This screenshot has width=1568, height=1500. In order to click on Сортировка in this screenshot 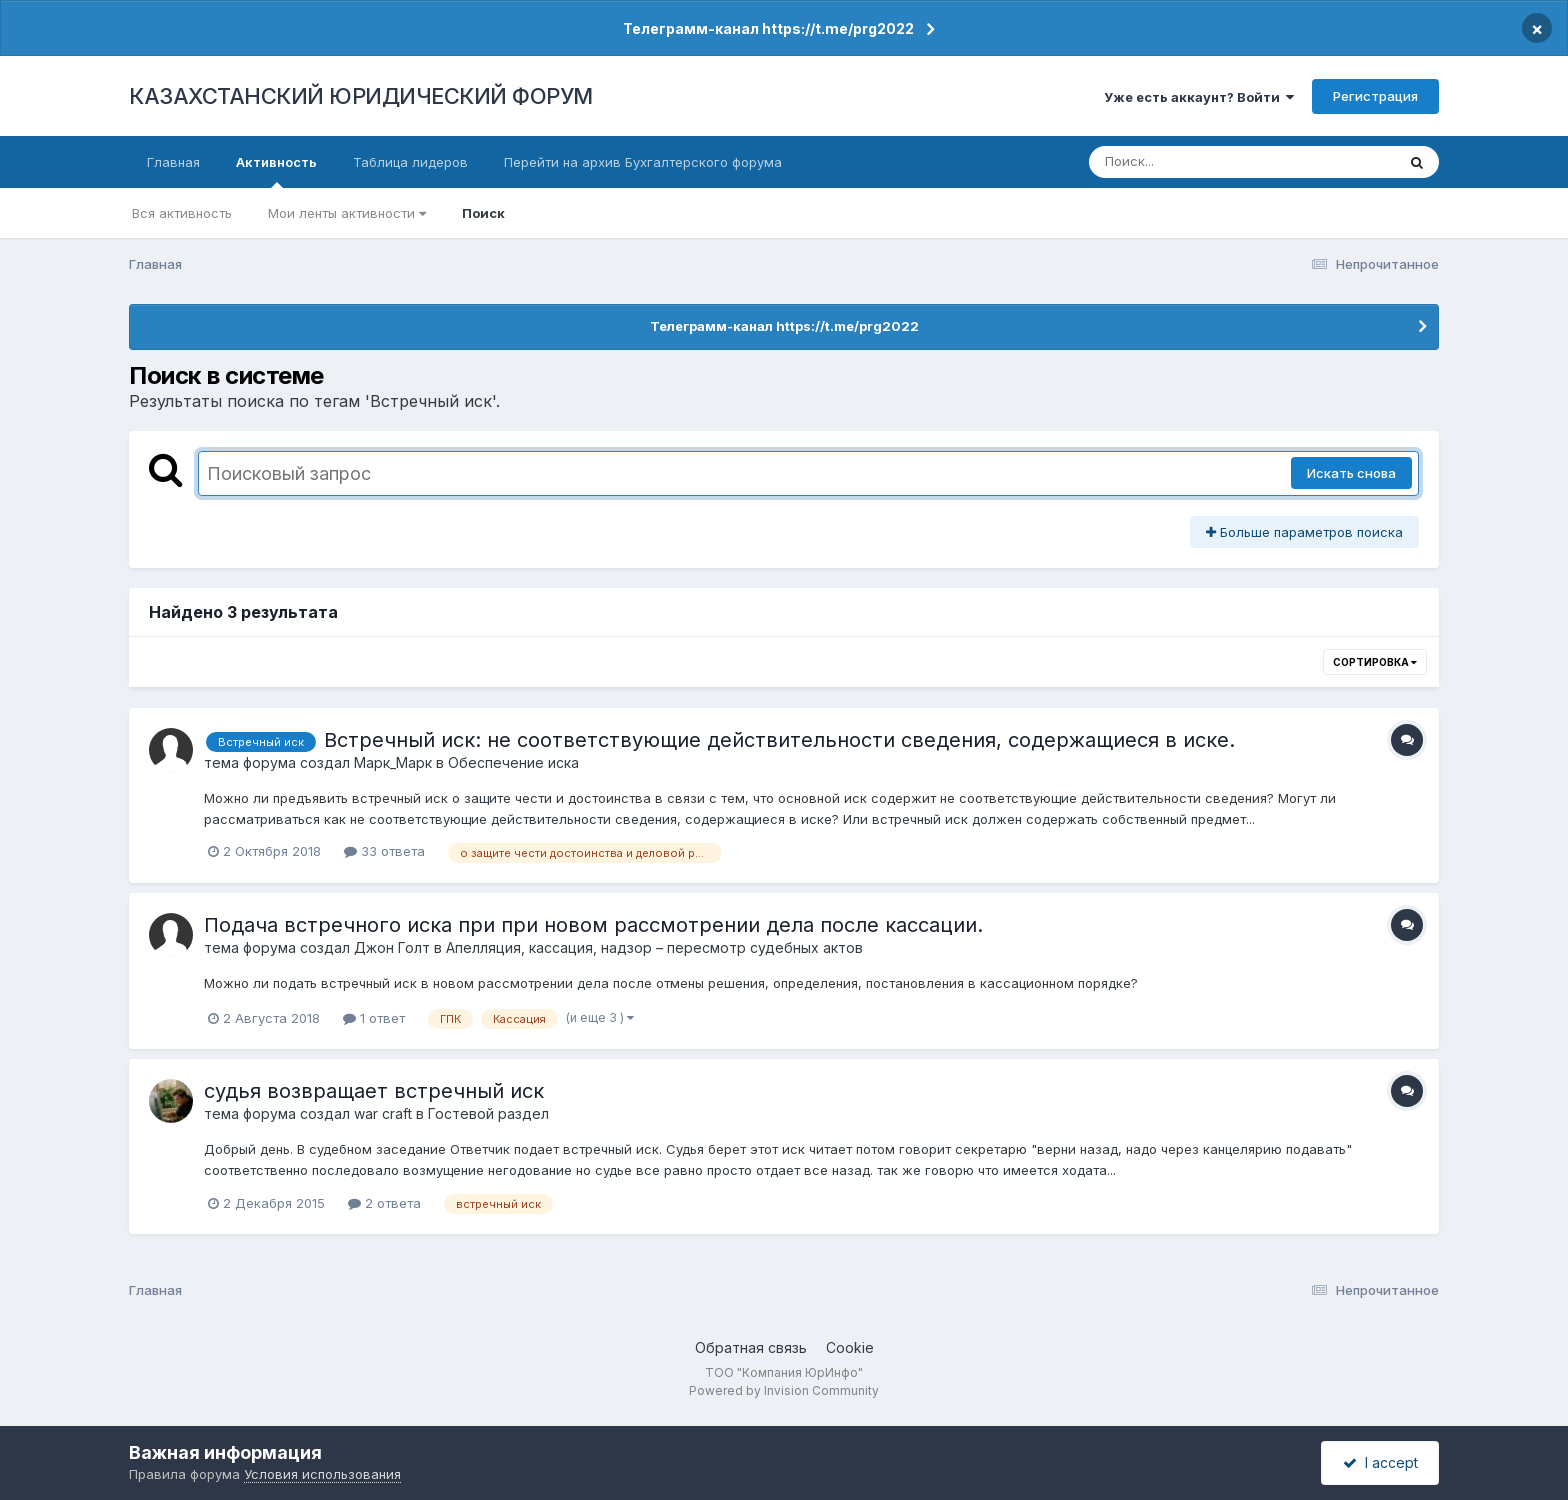, I will do `click(1375, 662)`.